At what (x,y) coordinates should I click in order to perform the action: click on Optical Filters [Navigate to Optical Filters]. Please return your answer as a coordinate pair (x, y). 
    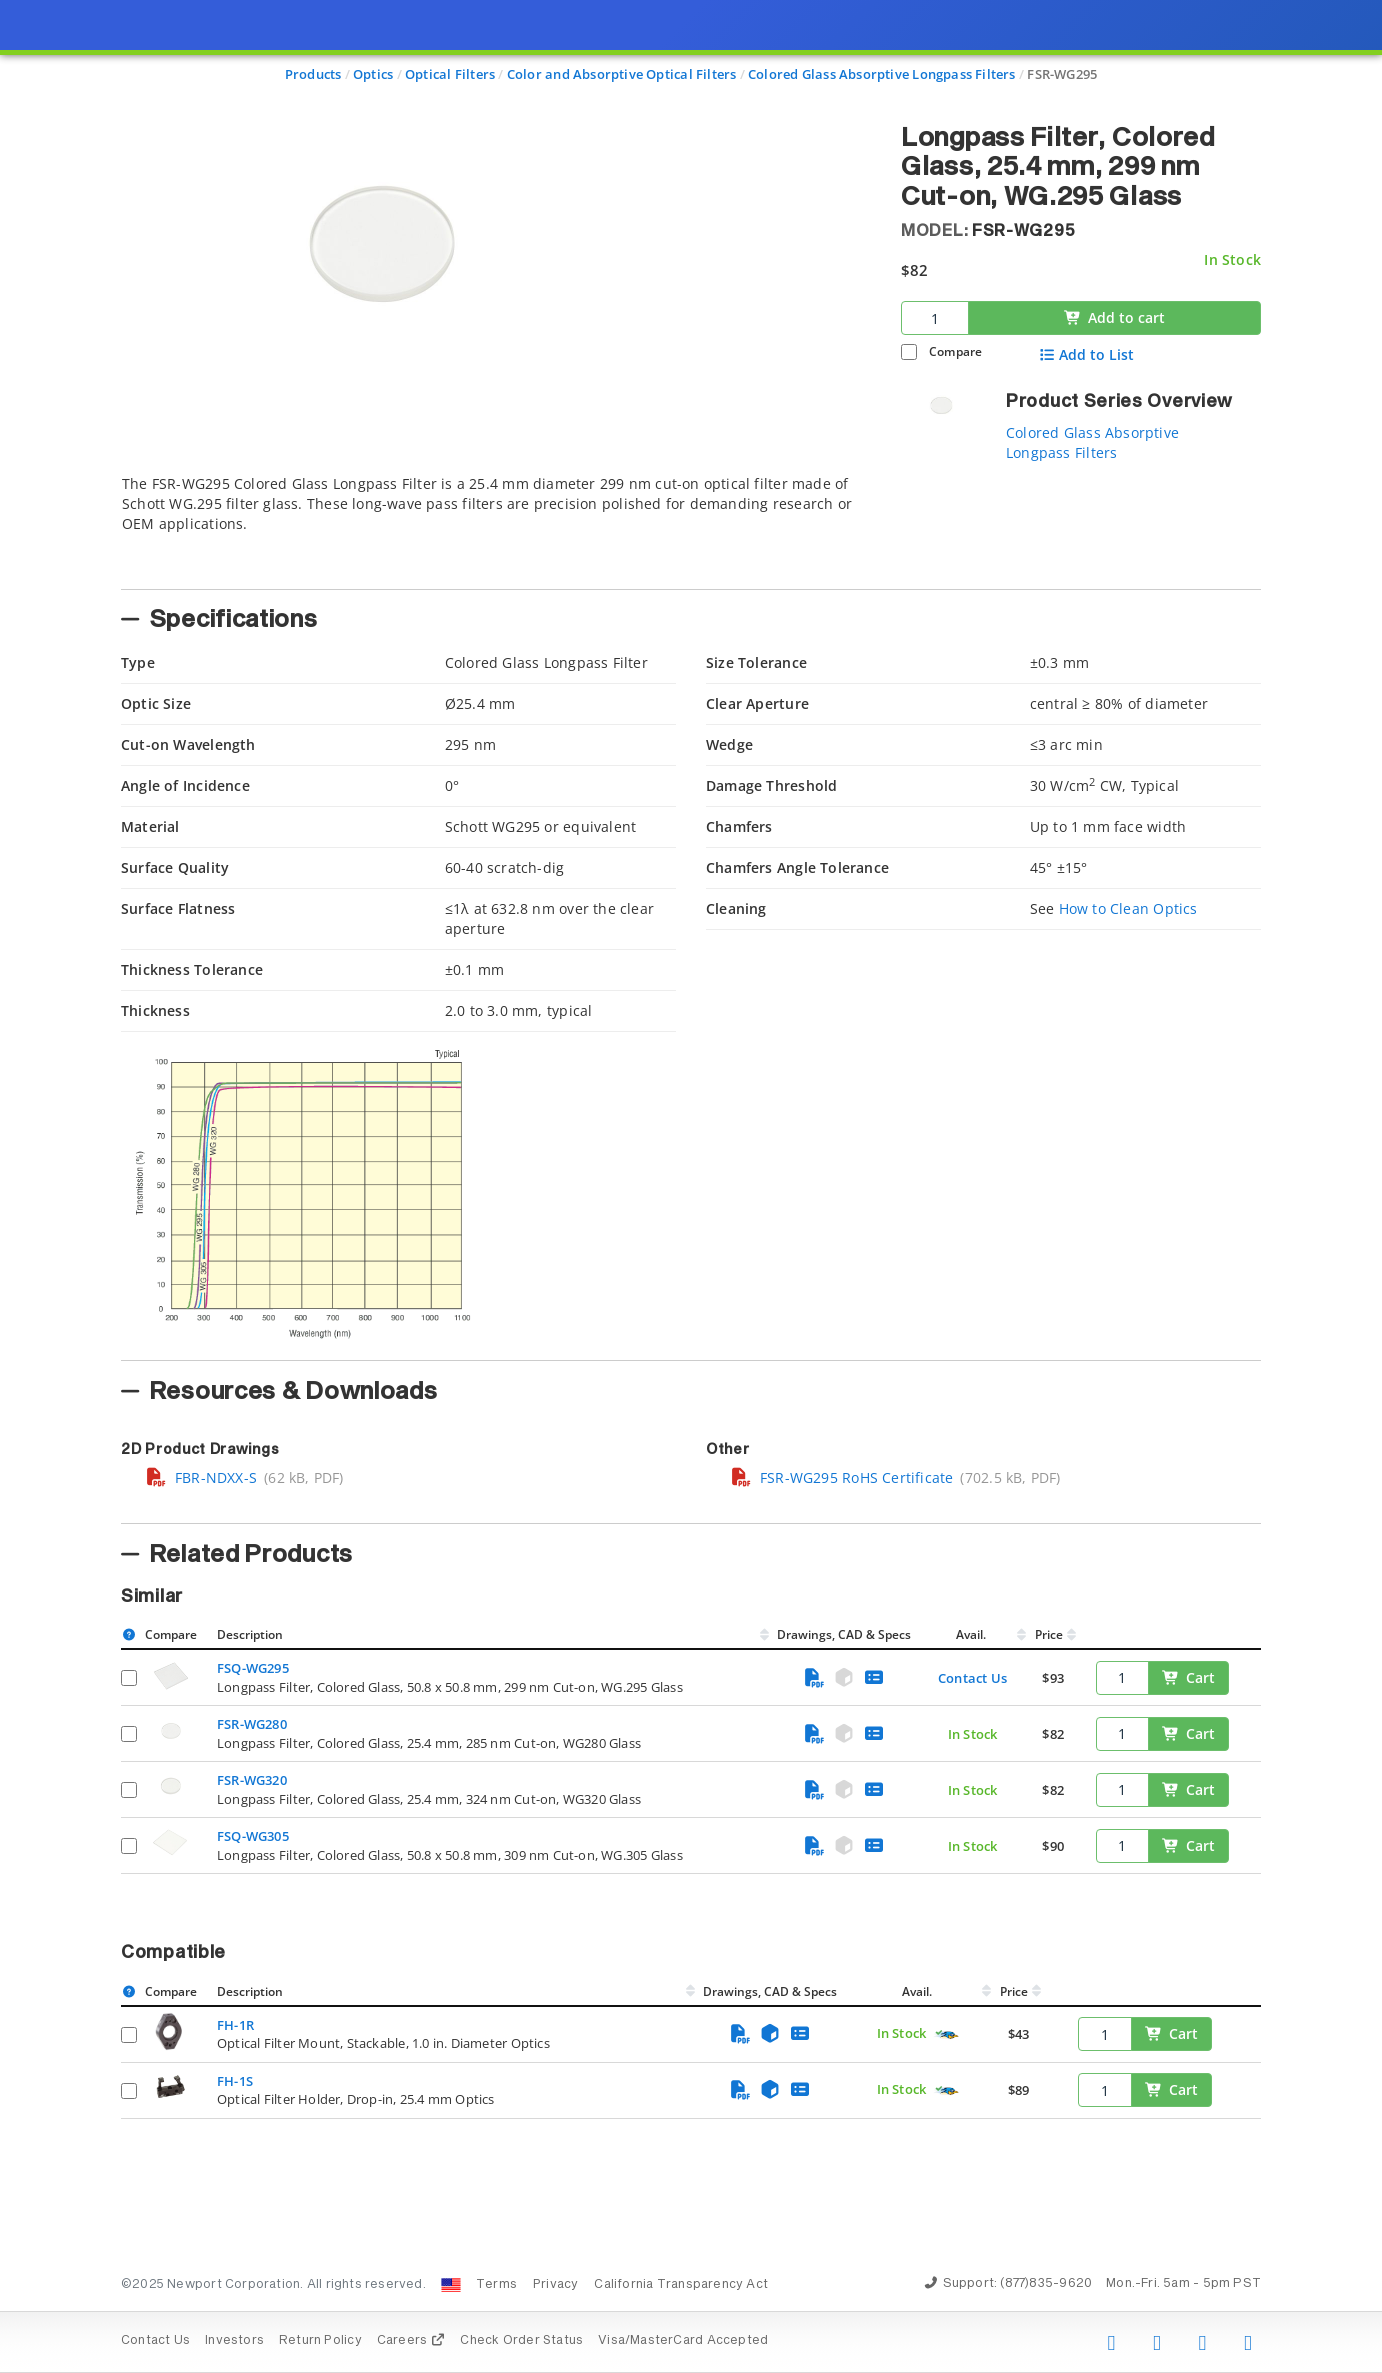
    Looking at the image, I should click on (450, 74).